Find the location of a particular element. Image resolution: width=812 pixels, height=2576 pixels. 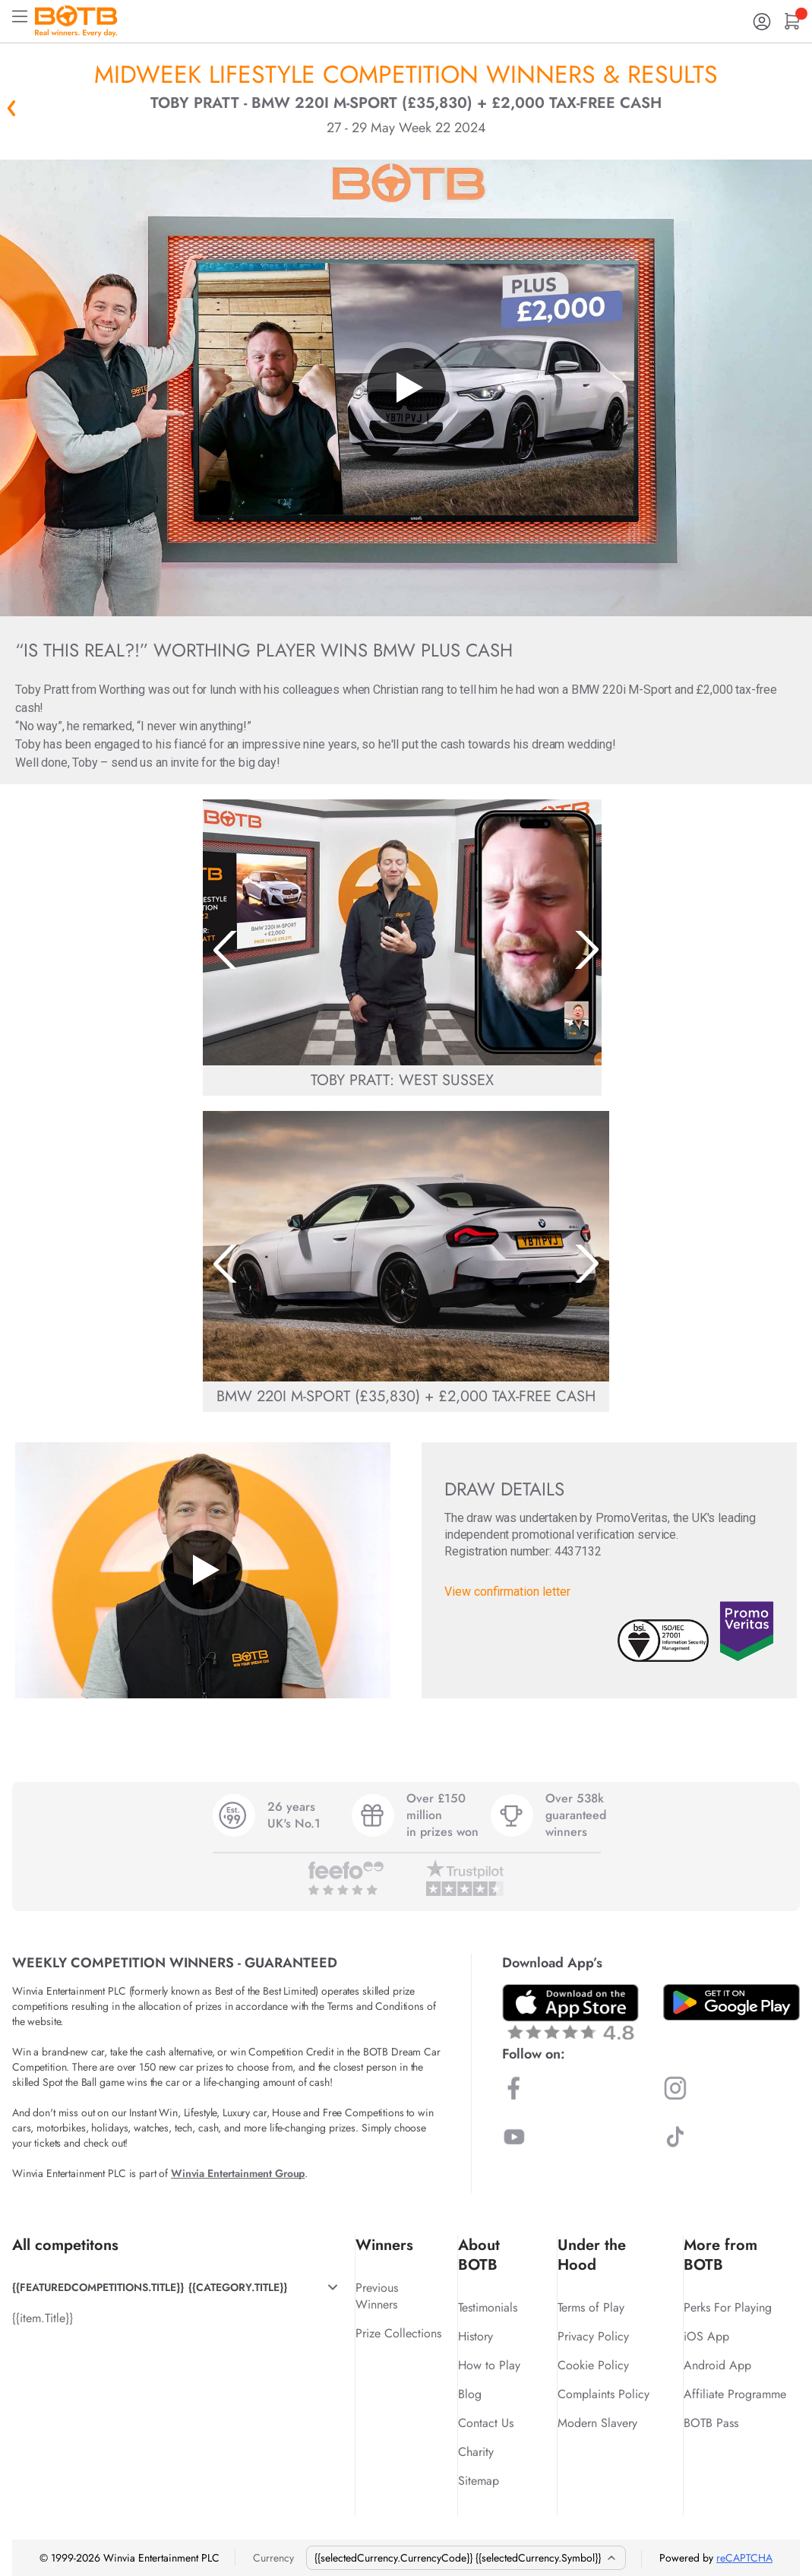

Cookie Policy is located at coordinates (593, 2365).